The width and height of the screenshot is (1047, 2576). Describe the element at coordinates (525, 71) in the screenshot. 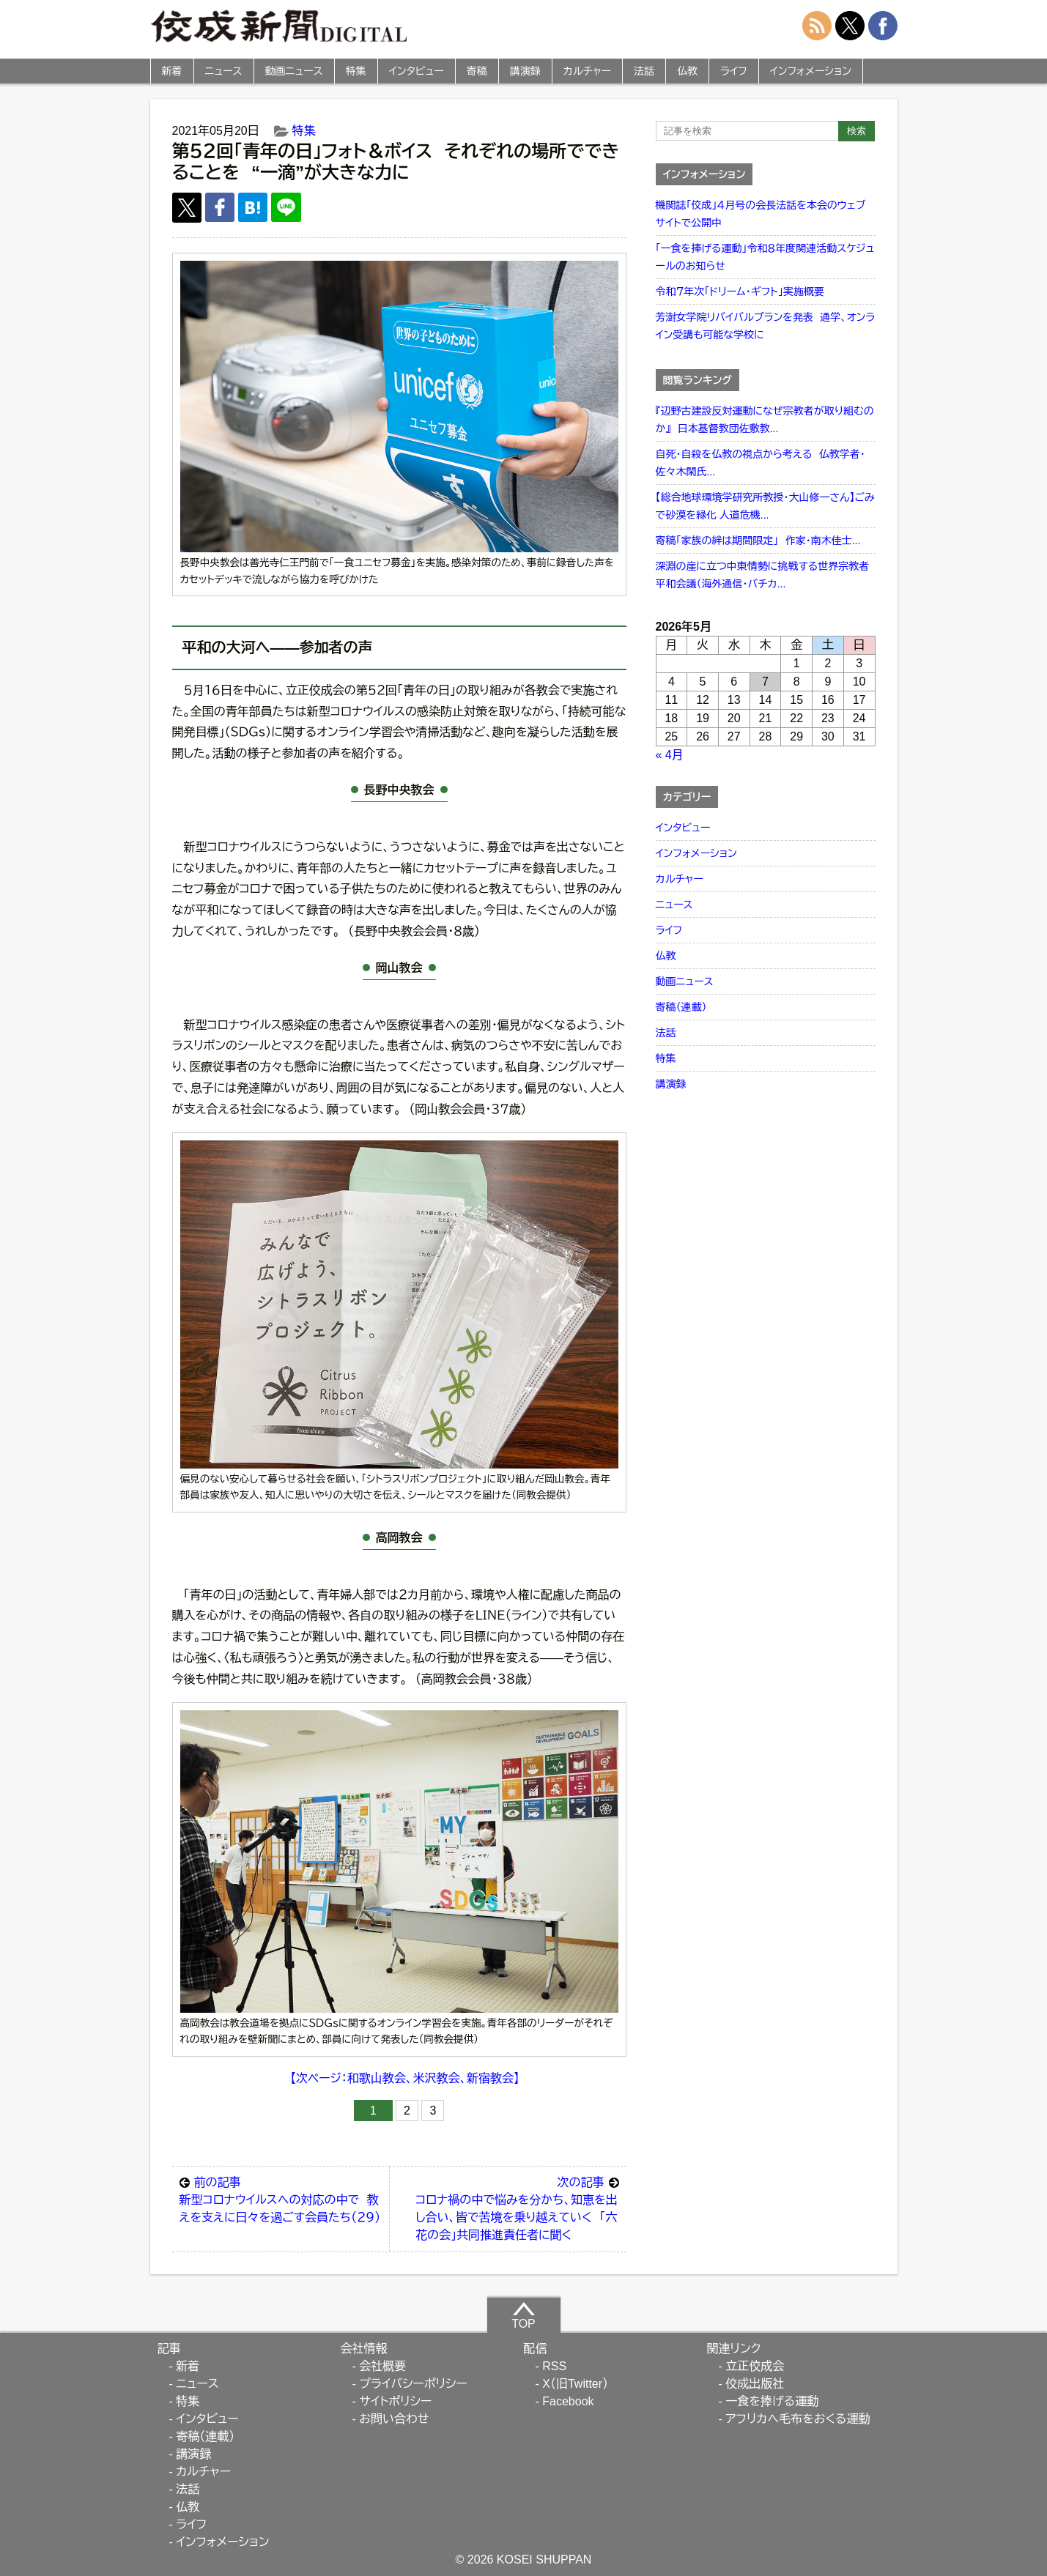

I see `講演録` at that location.